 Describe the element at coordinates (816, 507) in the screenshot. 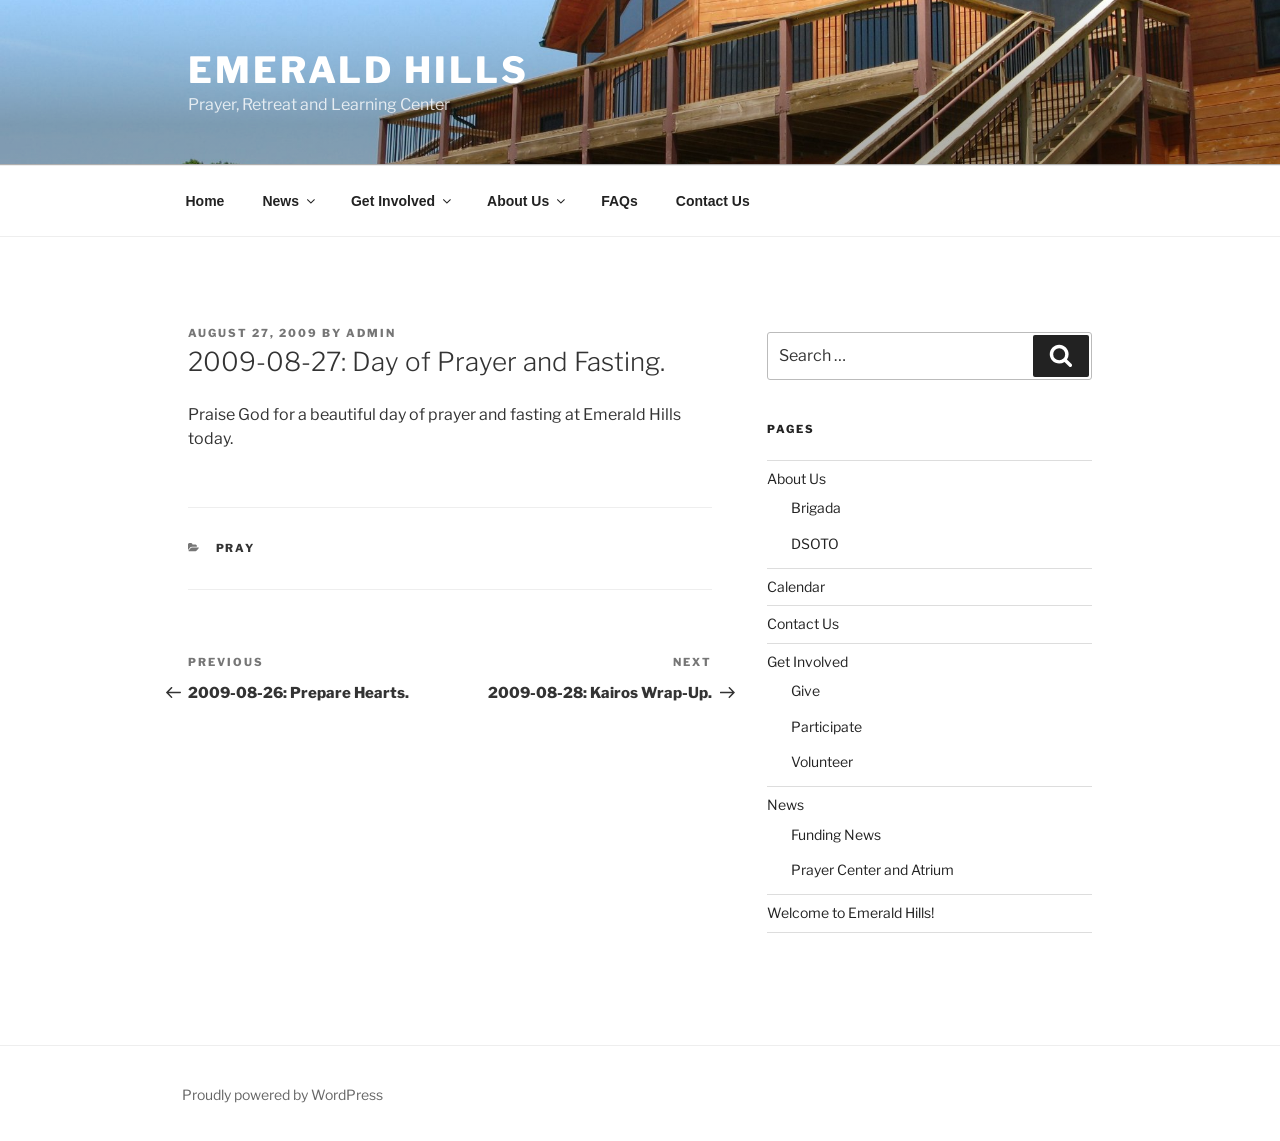

I see `Brigada` at that location.